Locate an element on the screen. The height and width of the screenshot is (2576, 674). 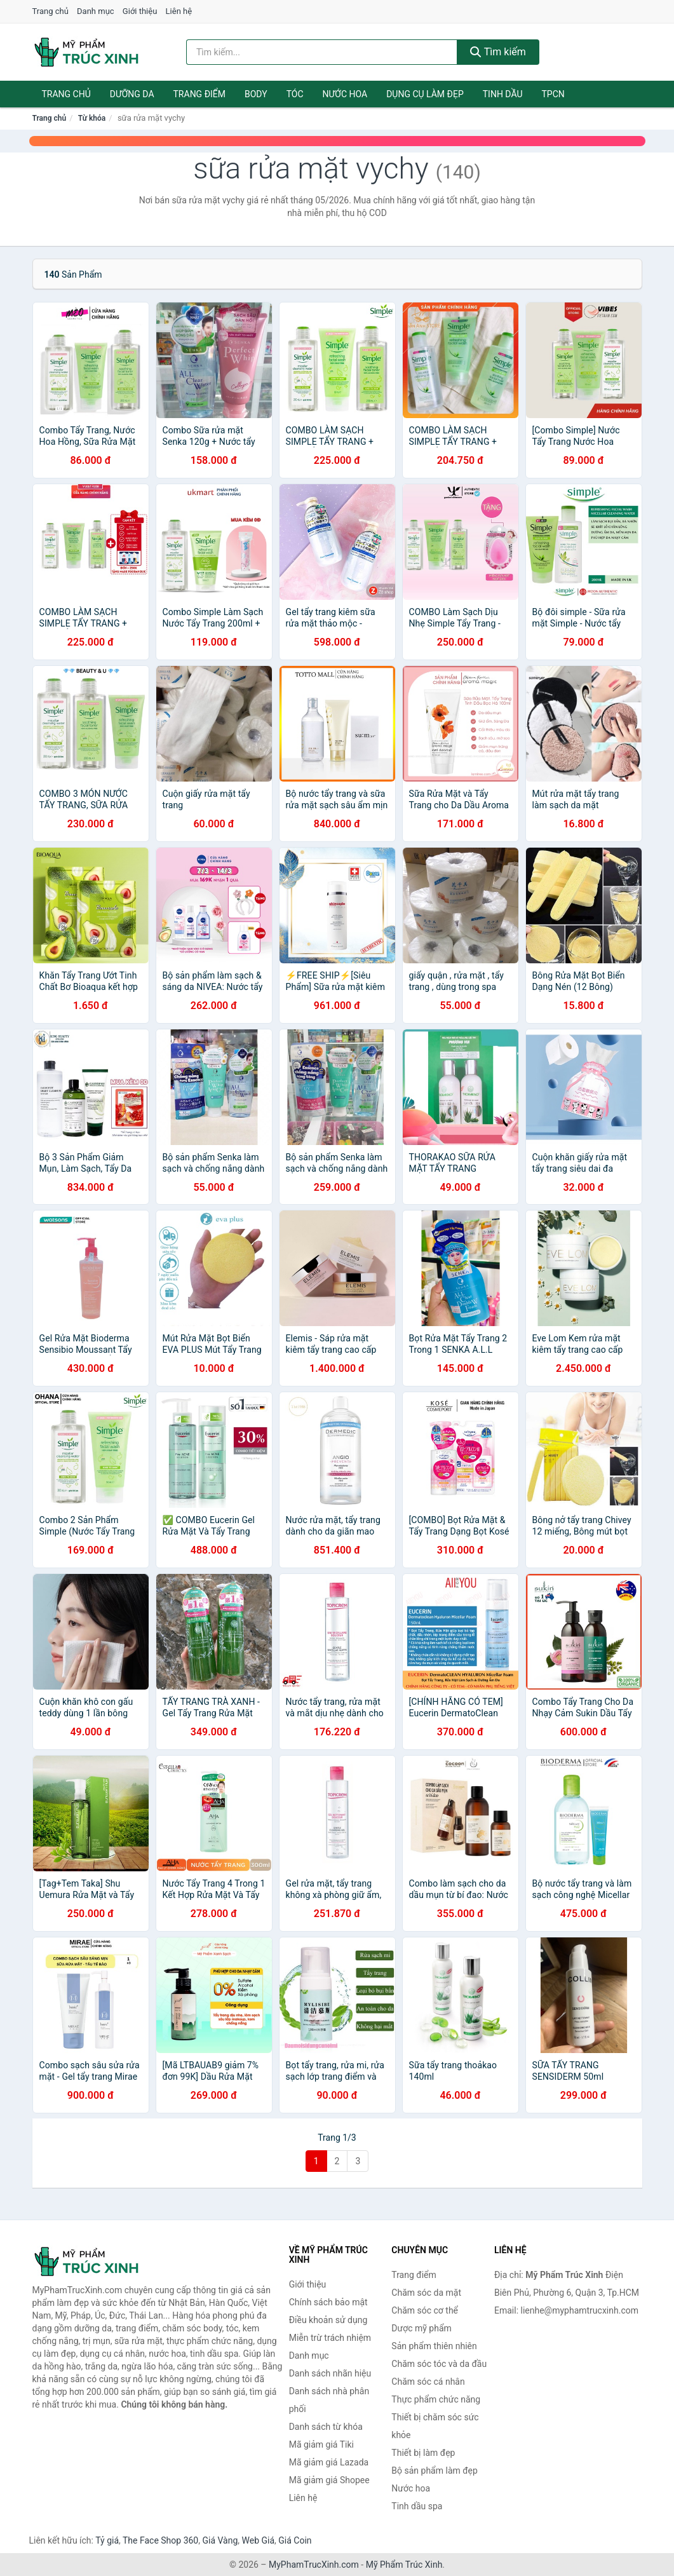
Web Giá is located at coordinates (258, 2540).